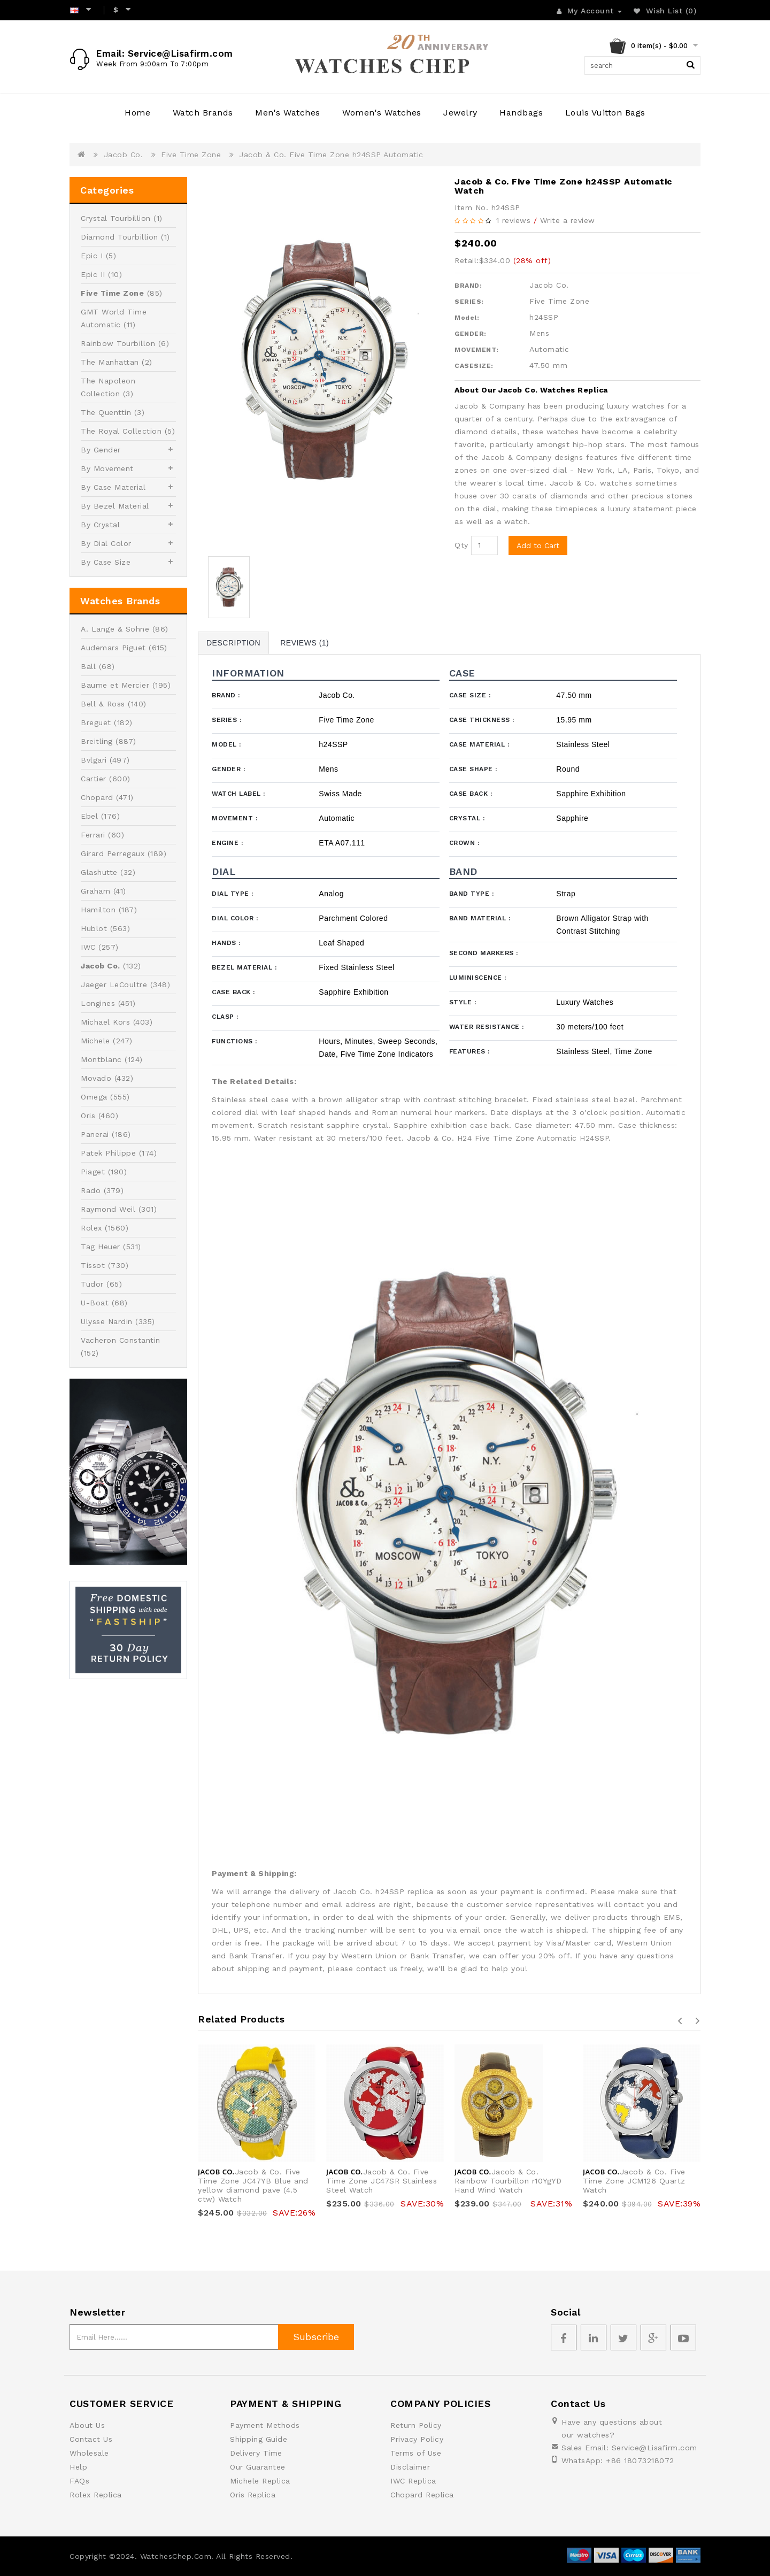 The height and width of the screenshot is (2576, 770). Describe the element at coordinates (381, 112) in the screenshot. I see `Women's Watches` at that location.